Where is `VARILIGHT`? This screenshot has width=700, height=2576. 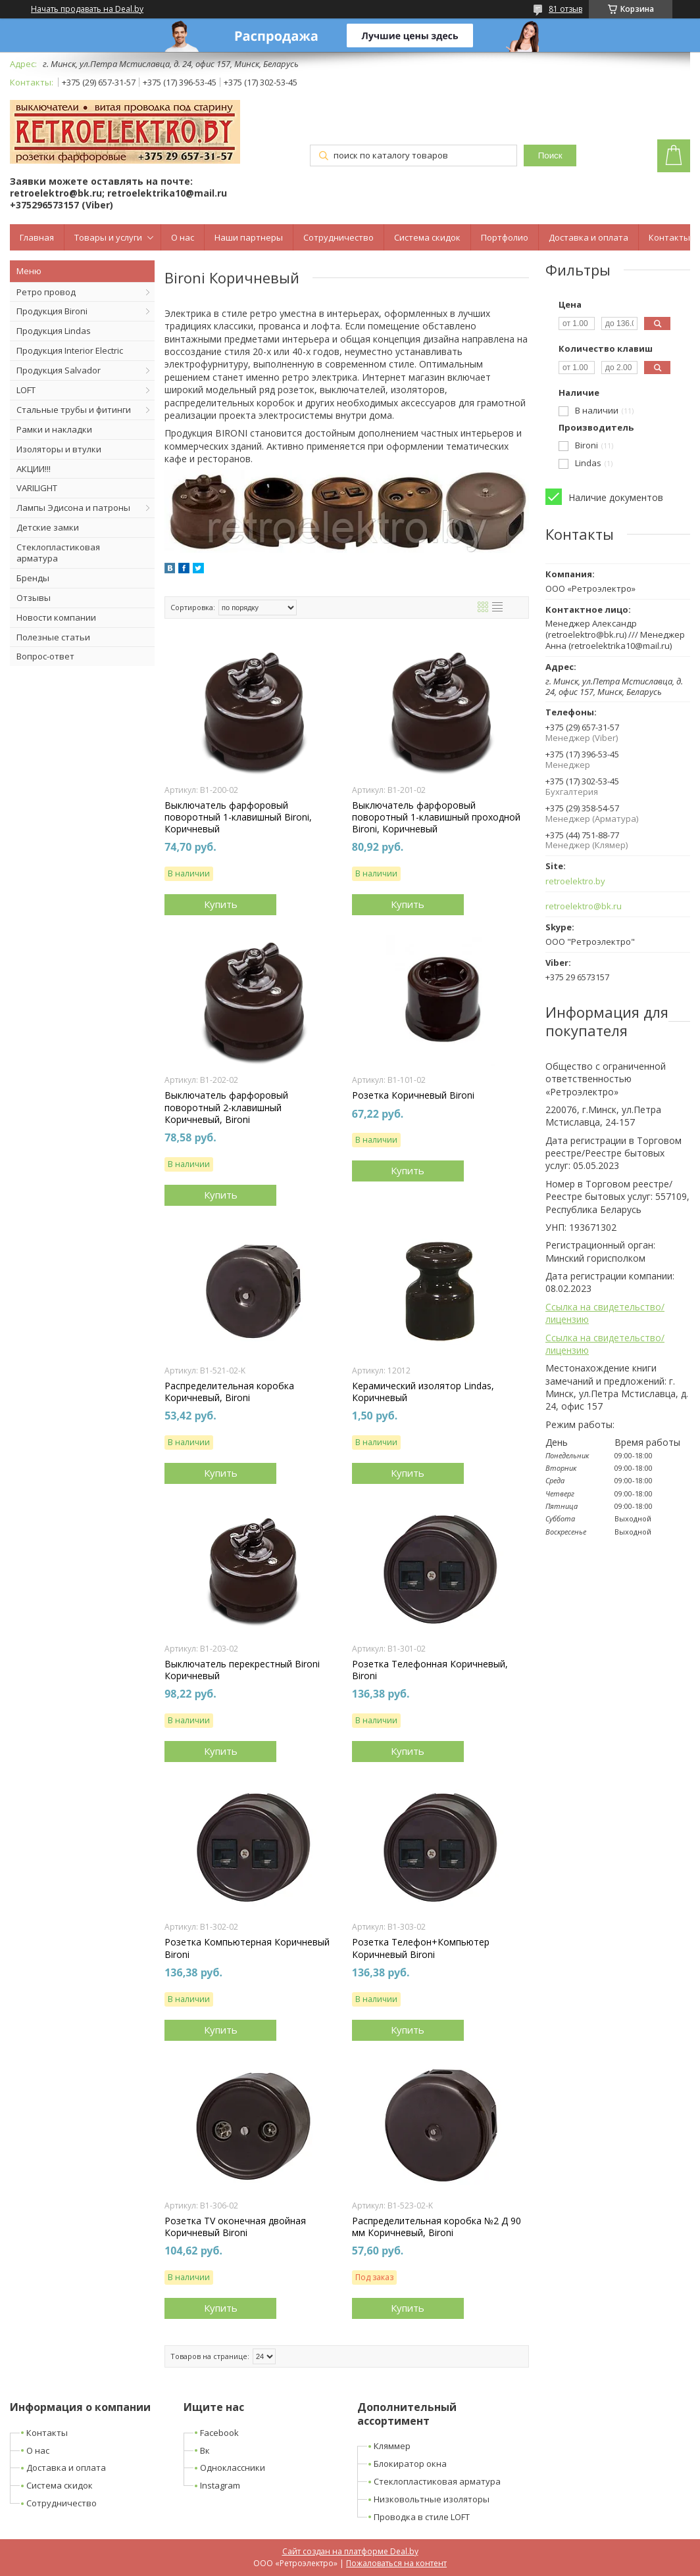
VARILIGHT is located at coordinates (36, 488).